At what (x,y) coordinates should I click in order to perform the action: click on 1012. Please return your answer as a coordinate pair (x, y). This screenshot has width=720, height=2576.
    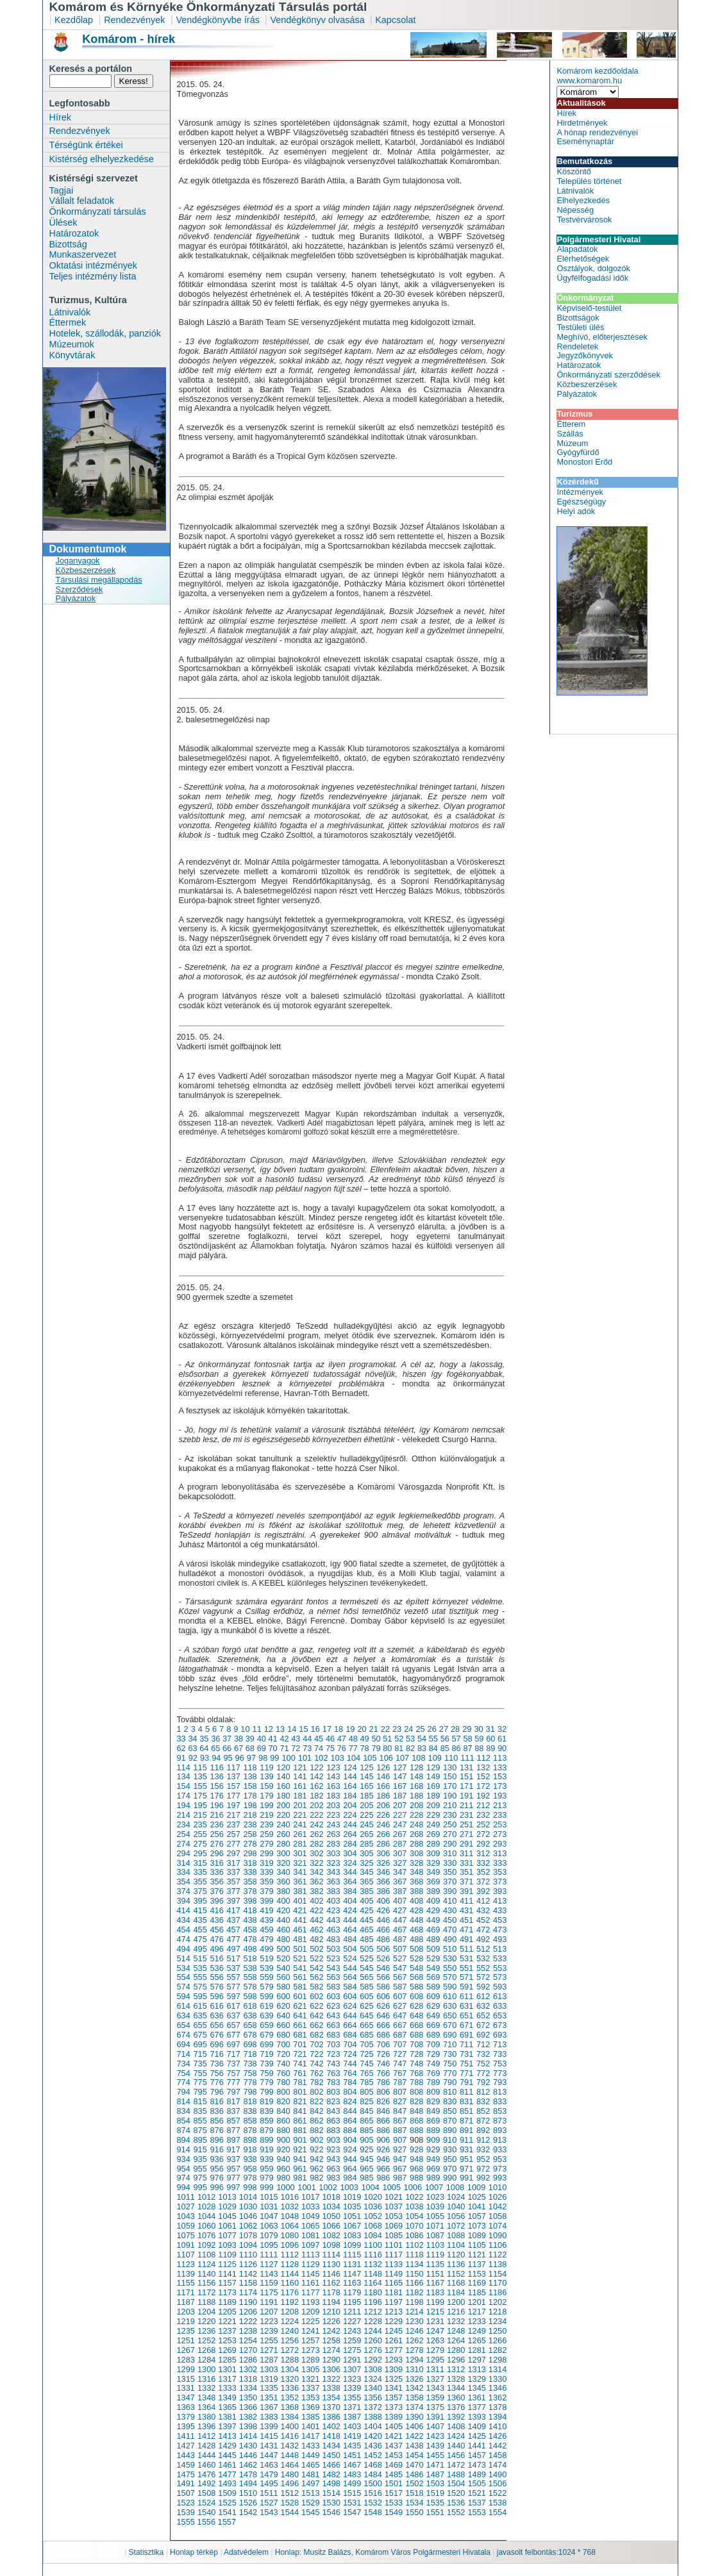
    Looking at the image, I should click on (206, 2197).